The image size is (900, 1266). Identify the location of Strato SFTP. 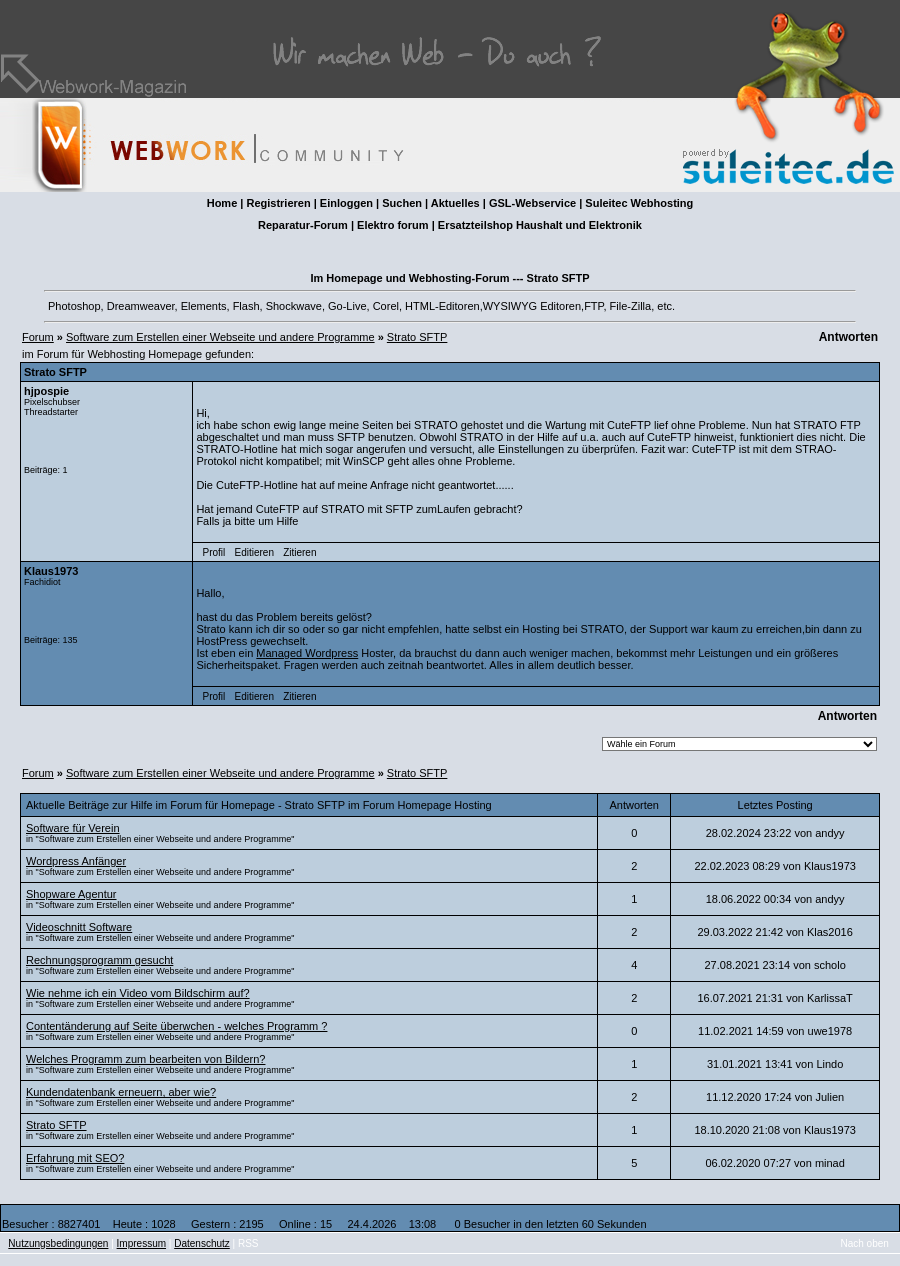
(417, 337).